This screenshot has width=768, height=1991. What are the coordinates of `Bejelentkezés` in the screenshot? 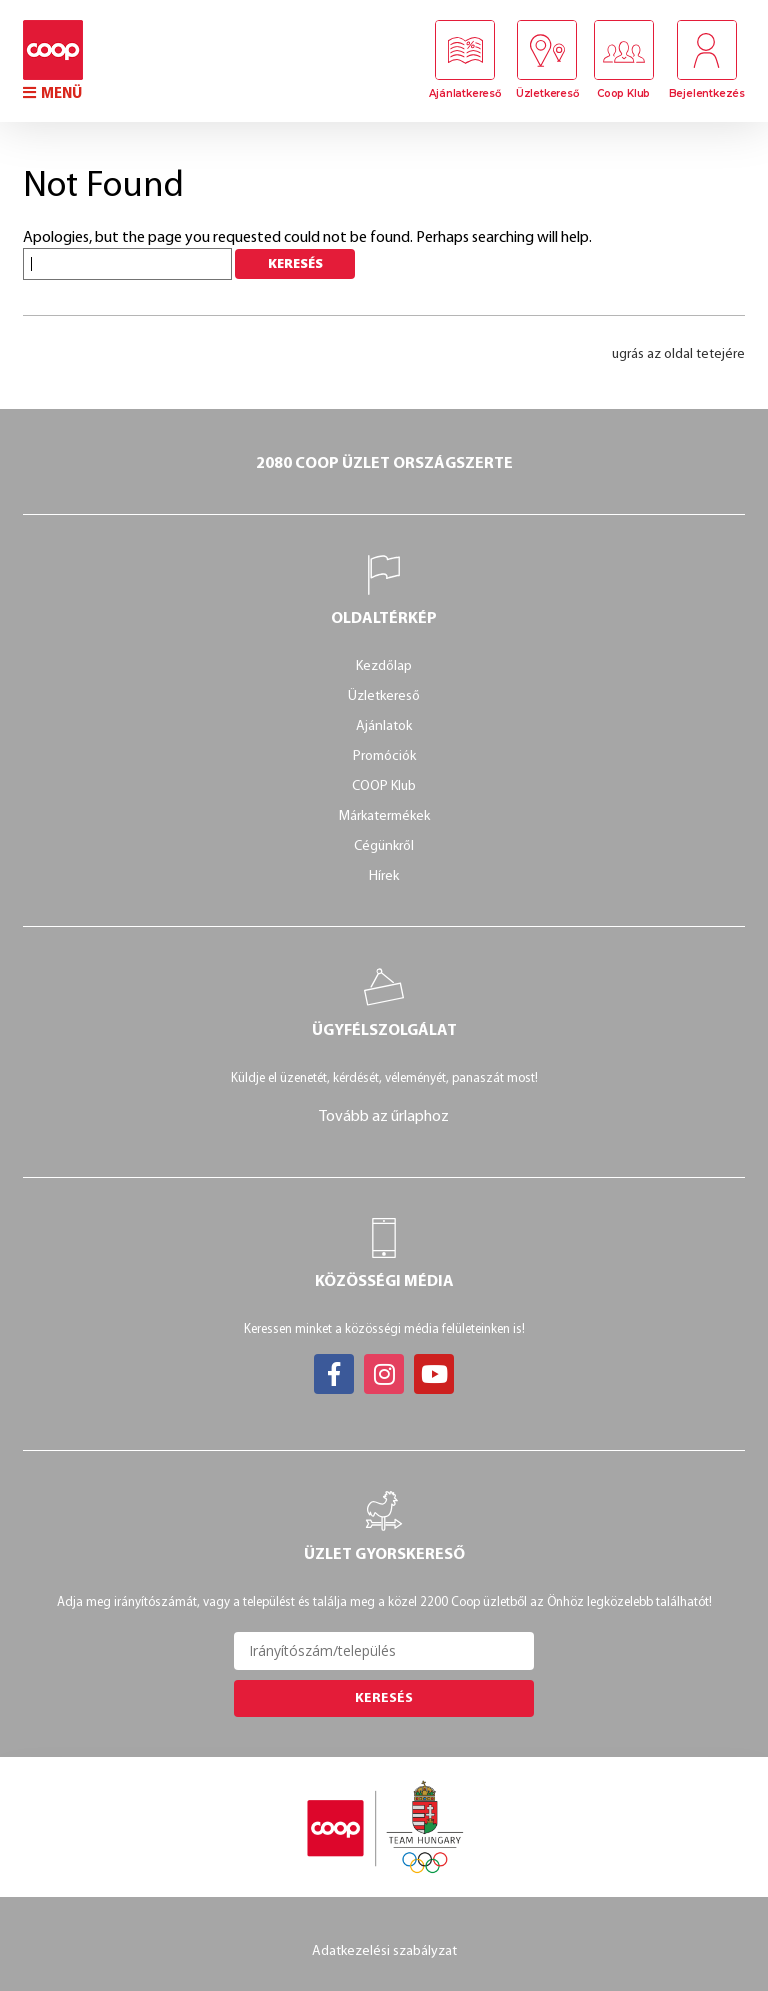 It's located at (707, 93).